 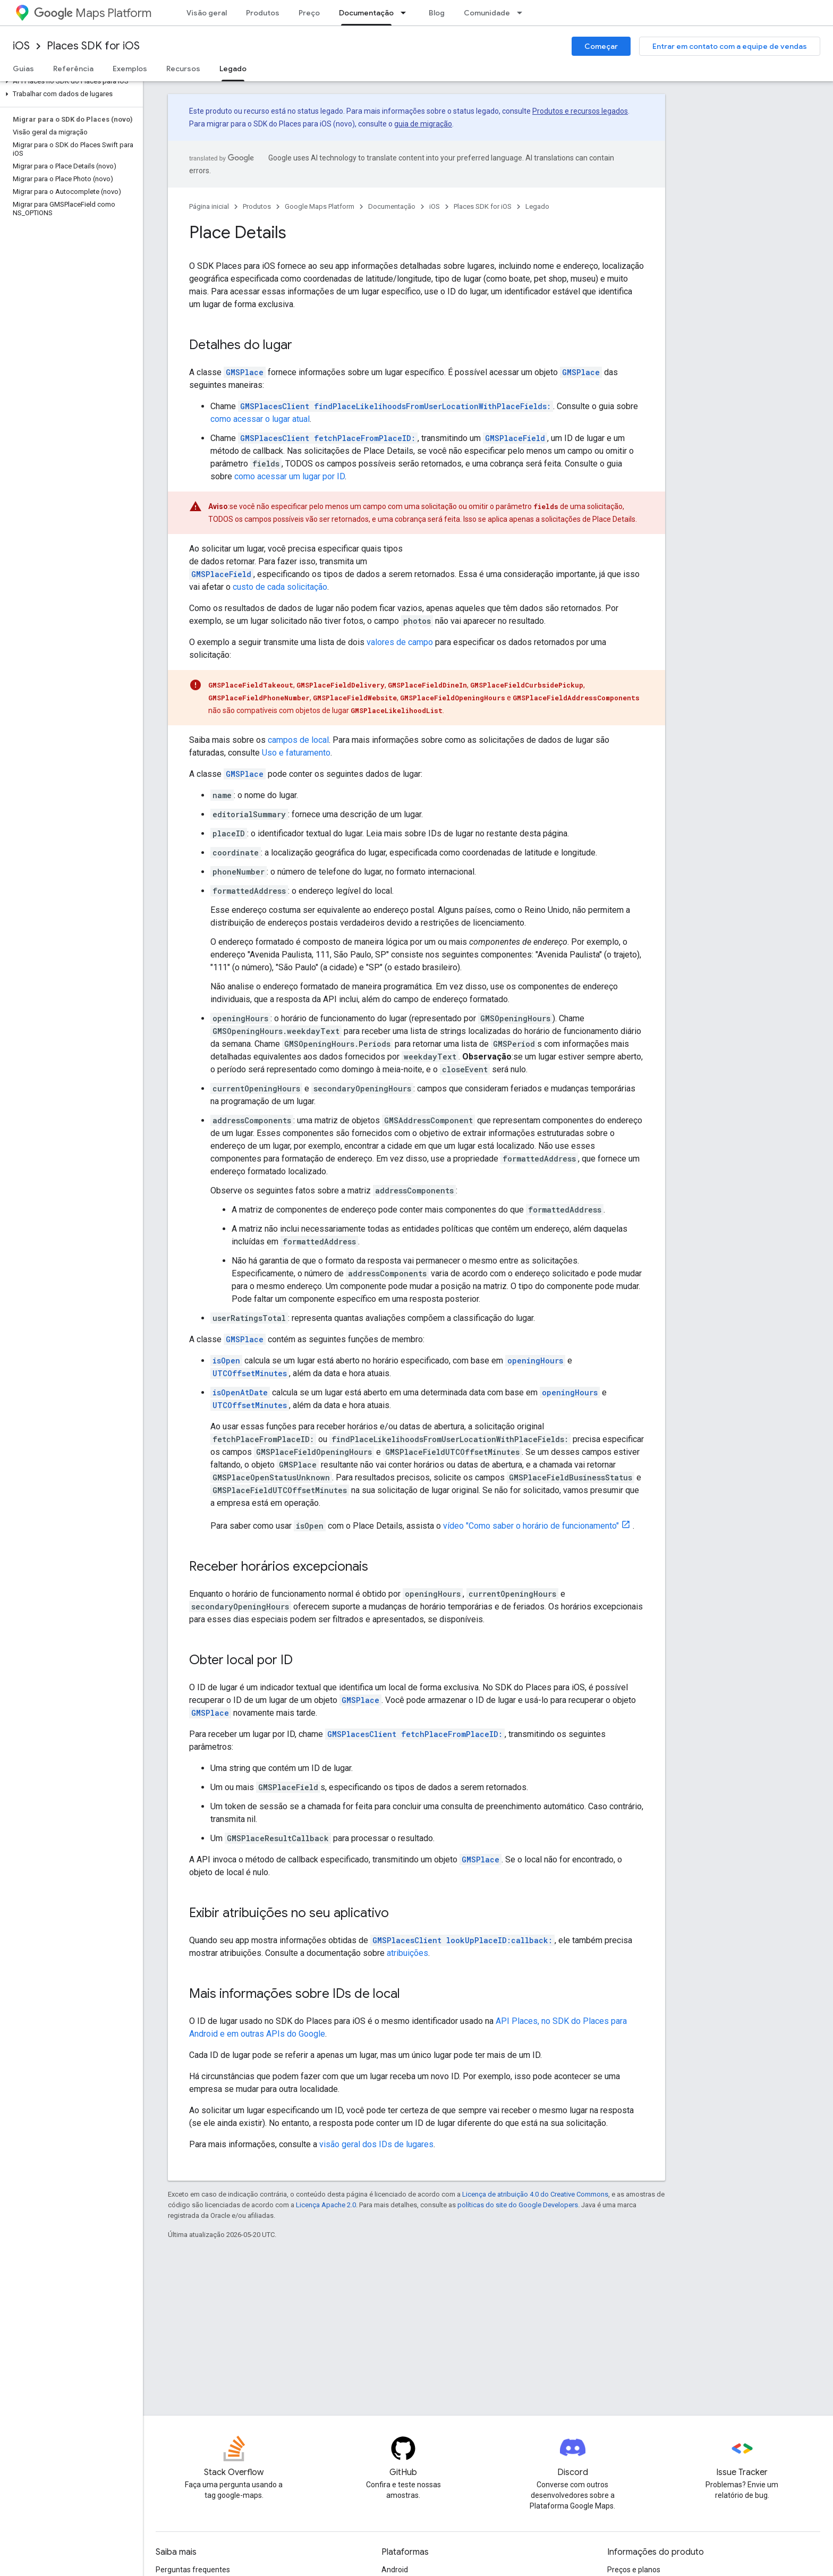 What do you see at coordinates (93, 46) in the screenshot?
I see `Places SDK for iOS` at bounding box center [93, 46].